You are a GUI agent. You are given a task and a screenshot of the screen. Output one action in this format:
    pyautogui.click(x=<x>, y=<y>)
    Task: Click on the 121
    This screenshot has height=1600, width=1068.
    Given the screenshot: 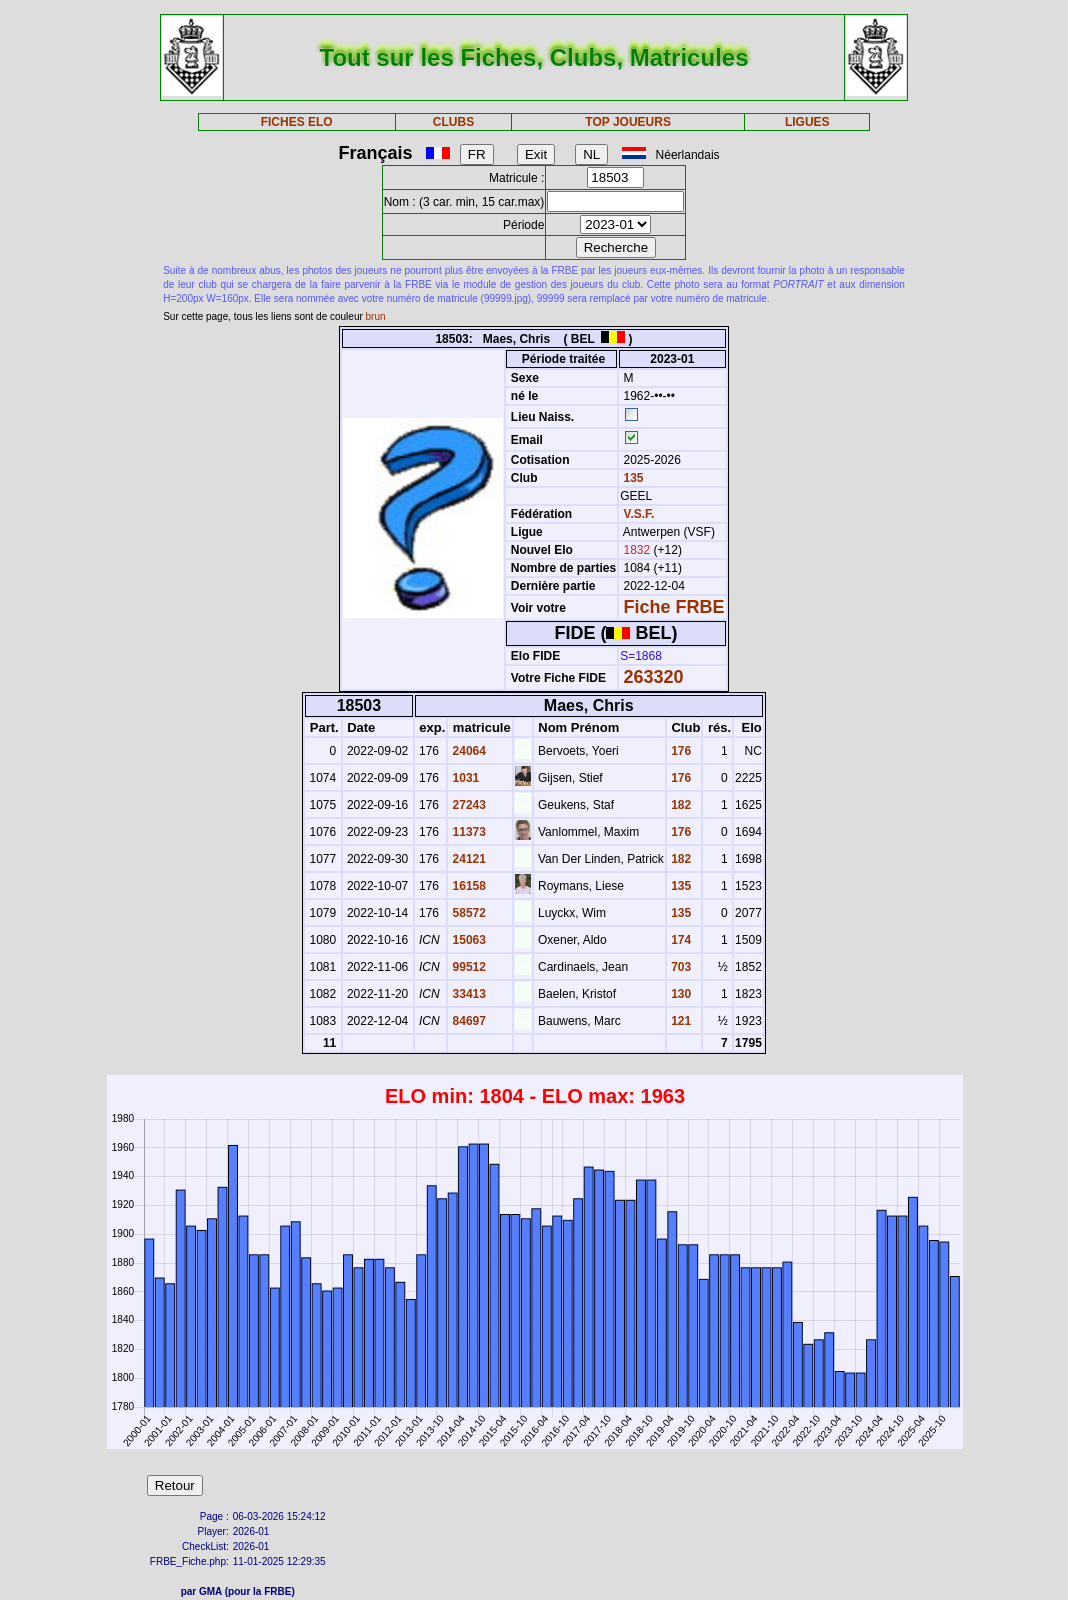 What is the action you would take?
    pyautogui.click(x=679, y=1021)
    